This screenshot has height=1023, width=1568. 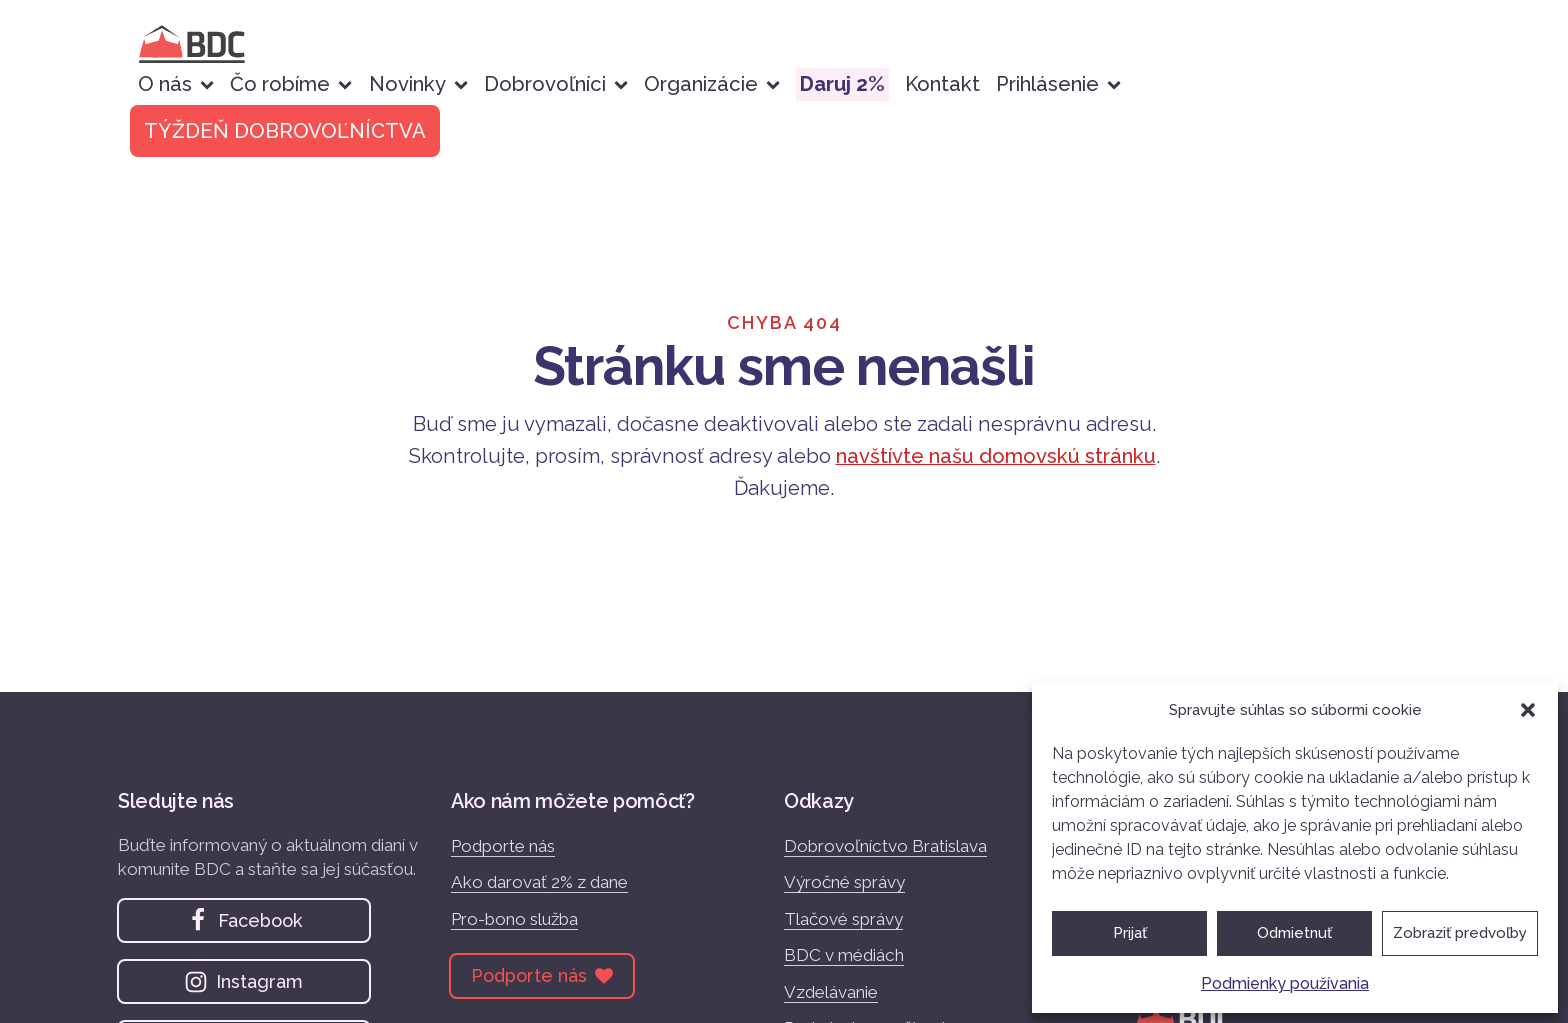 I want to click on Výročné správy, so click(x=844, y=882).